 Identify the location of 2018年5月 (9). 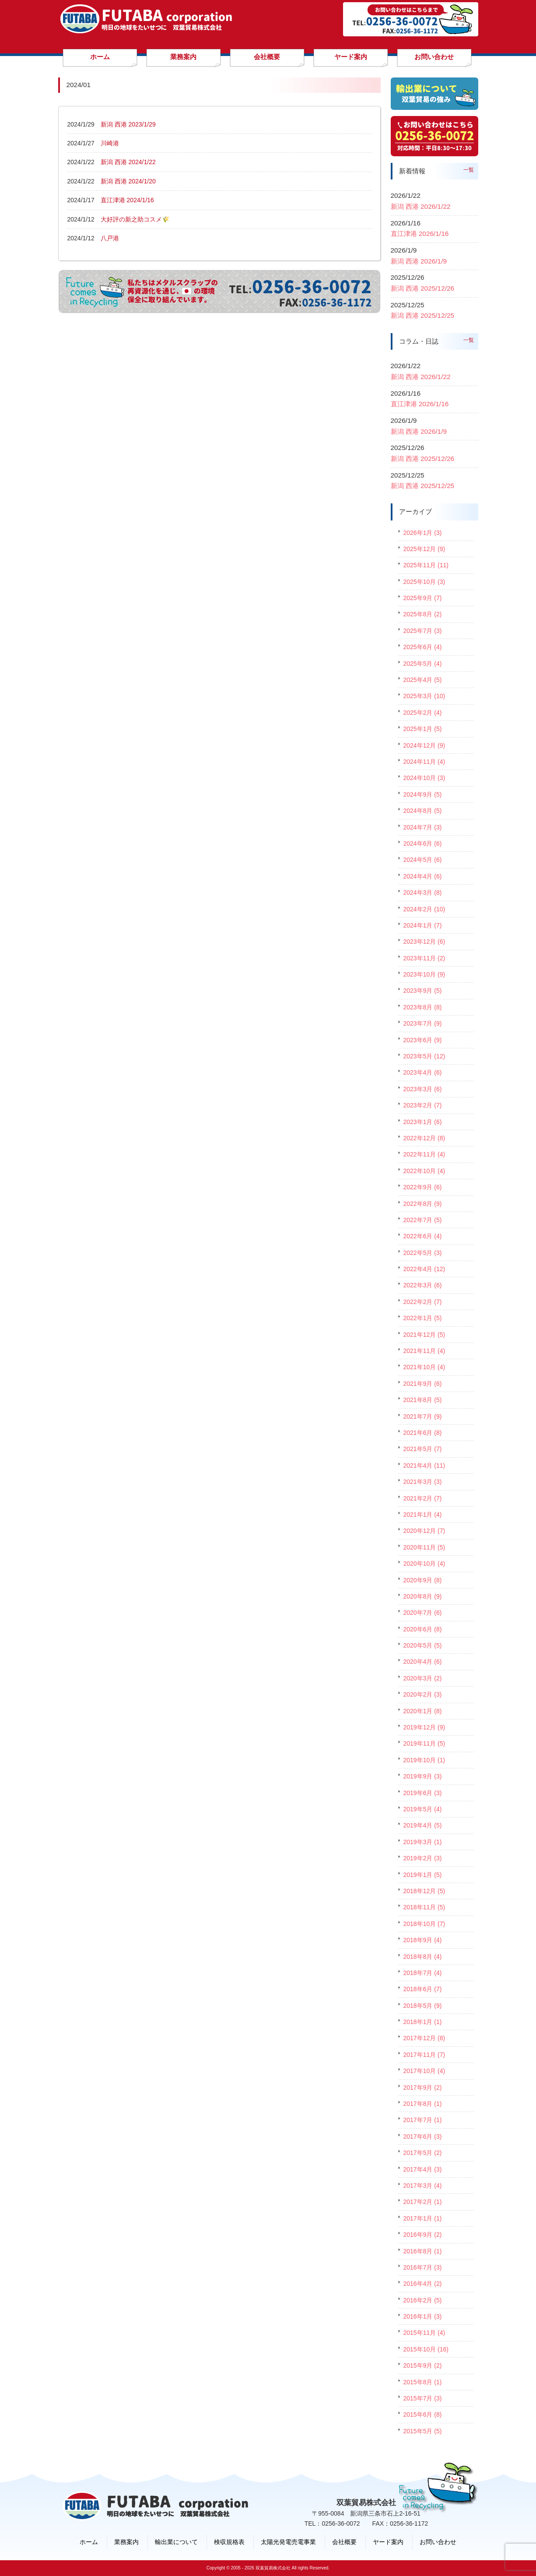
(422, 2005).